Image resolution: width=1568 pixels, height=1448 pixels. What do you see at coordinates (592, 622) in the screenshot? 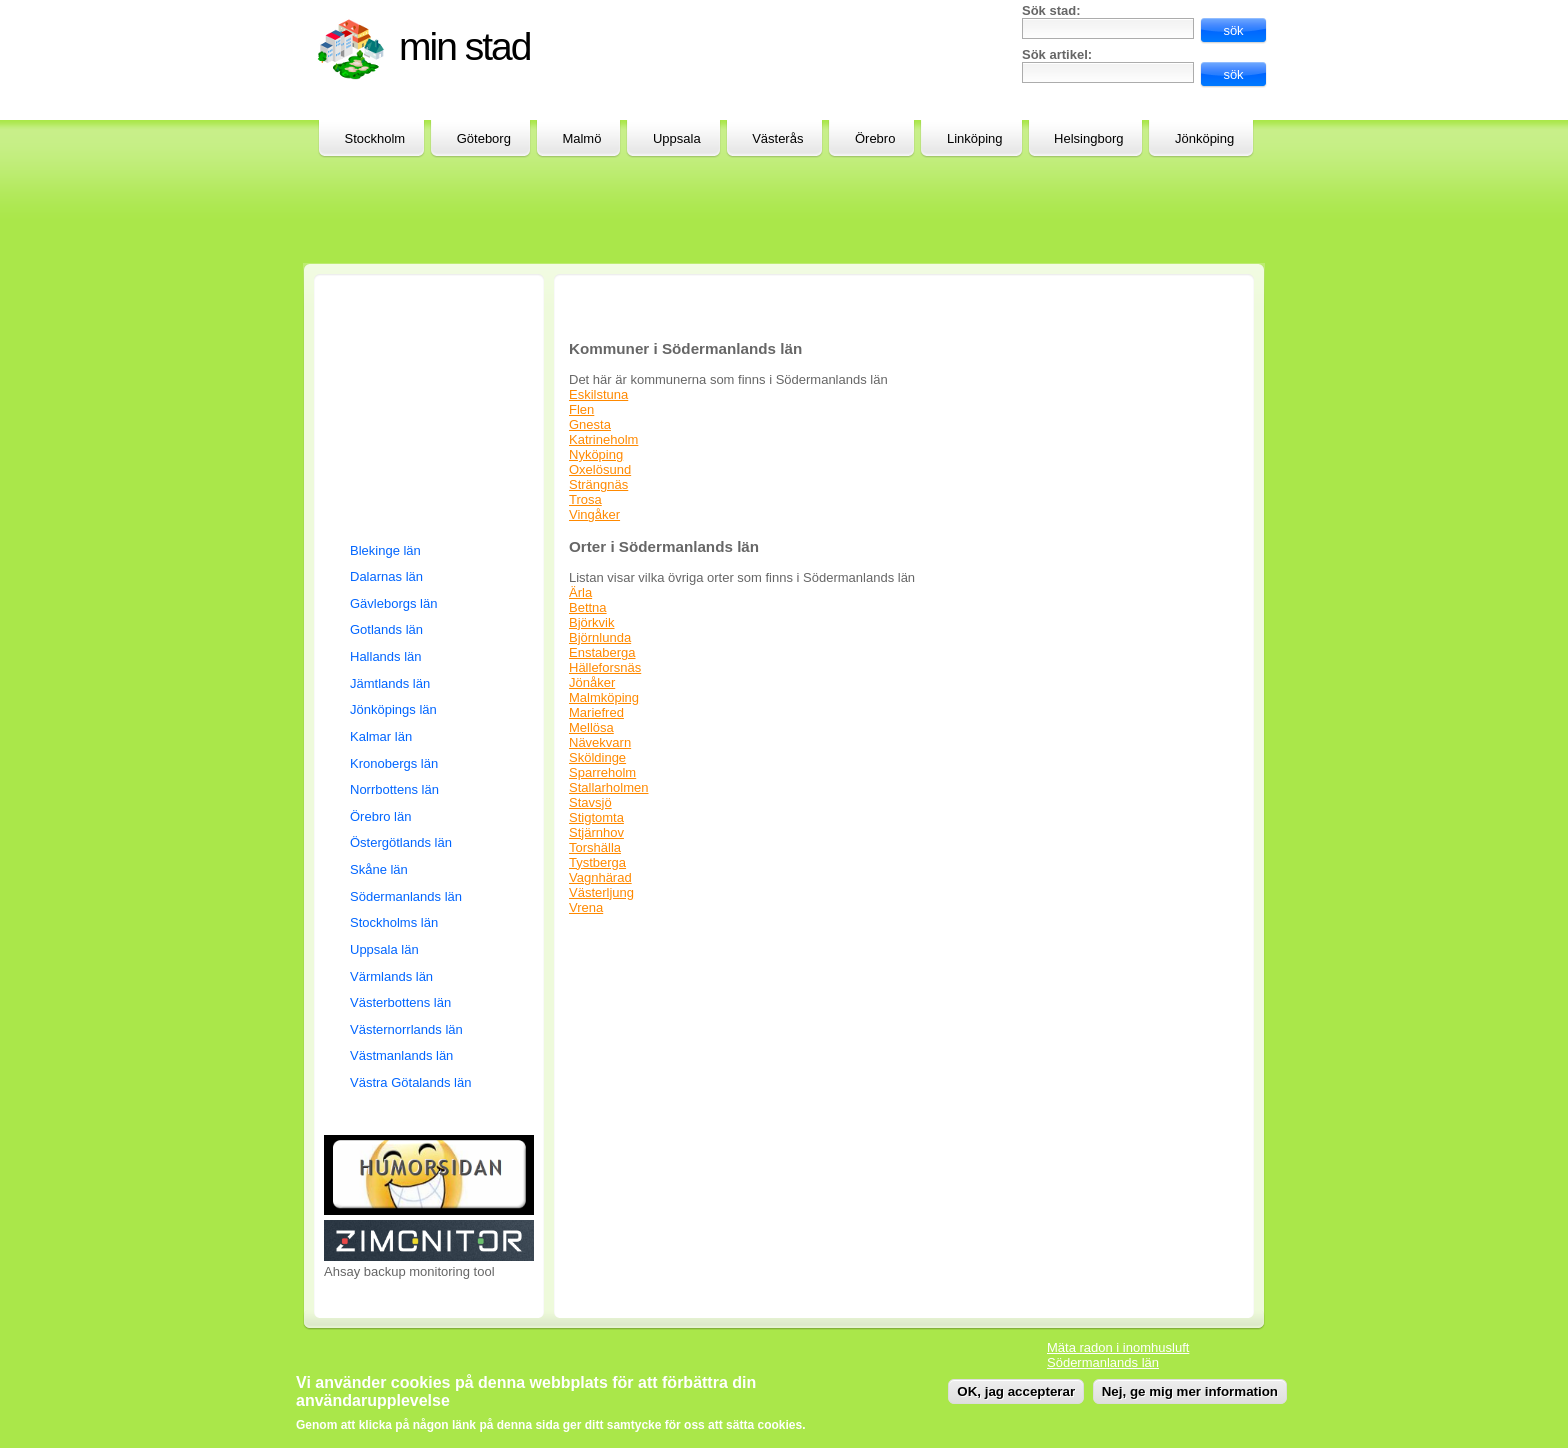
I see `Björkvik` at bounding box center [592, 622].